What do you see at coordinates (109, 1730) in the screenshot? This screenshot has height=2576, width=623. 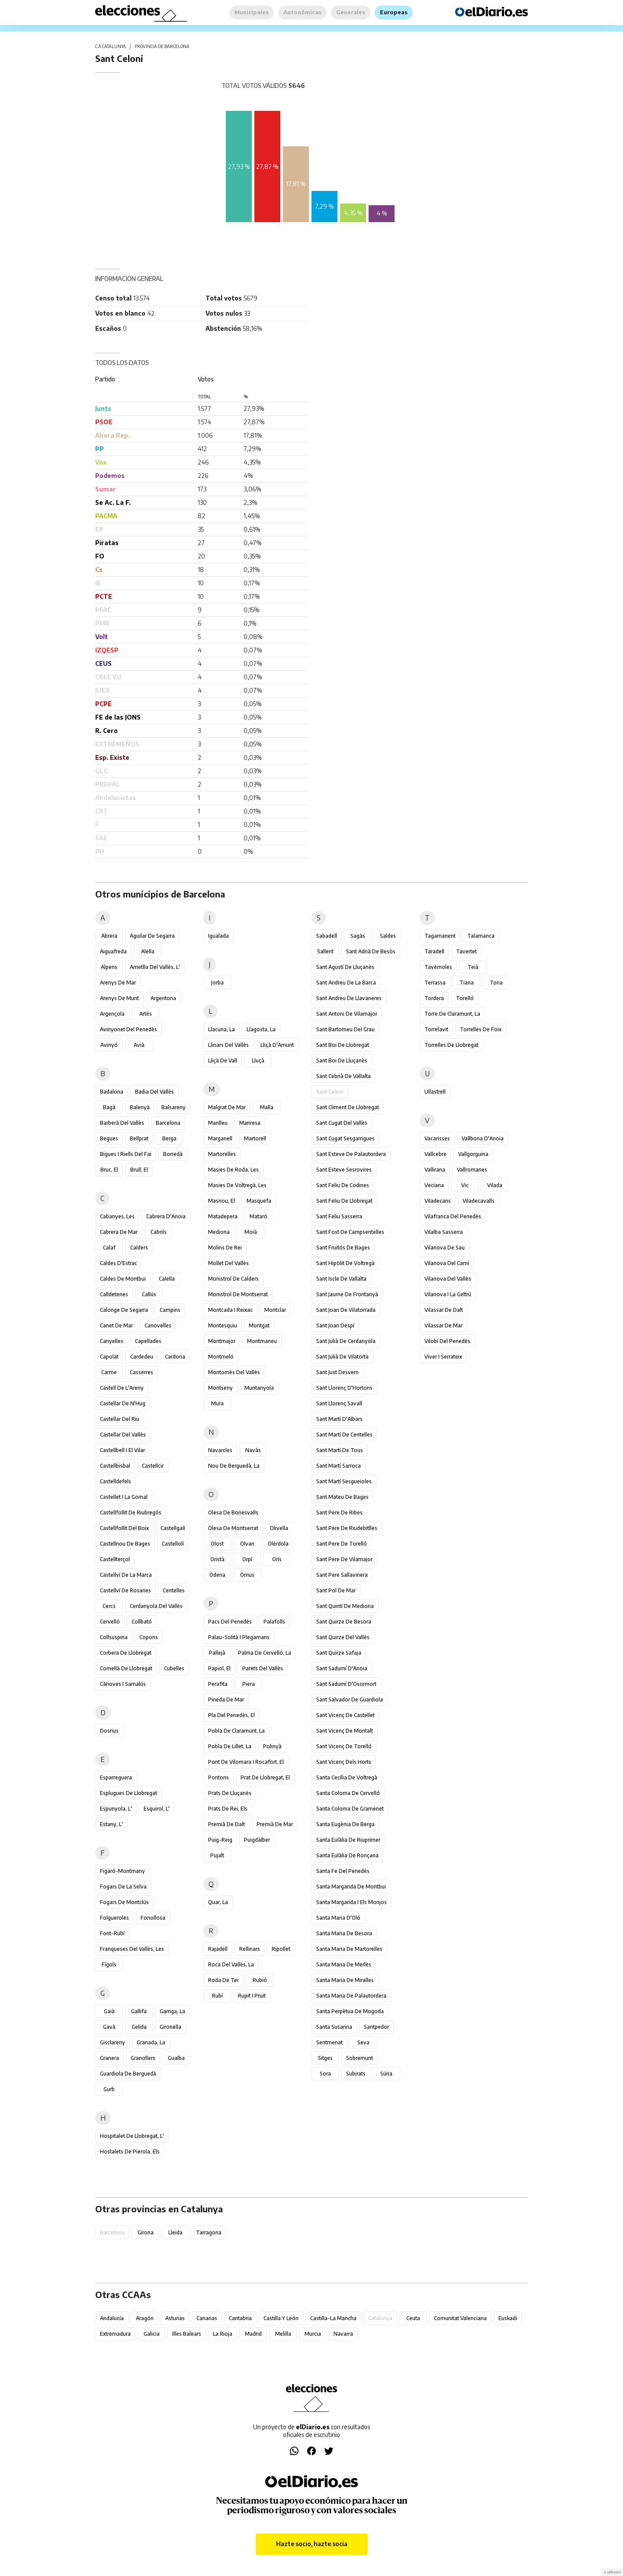 I see `Dosrius` at bounding box center [109, 1730].